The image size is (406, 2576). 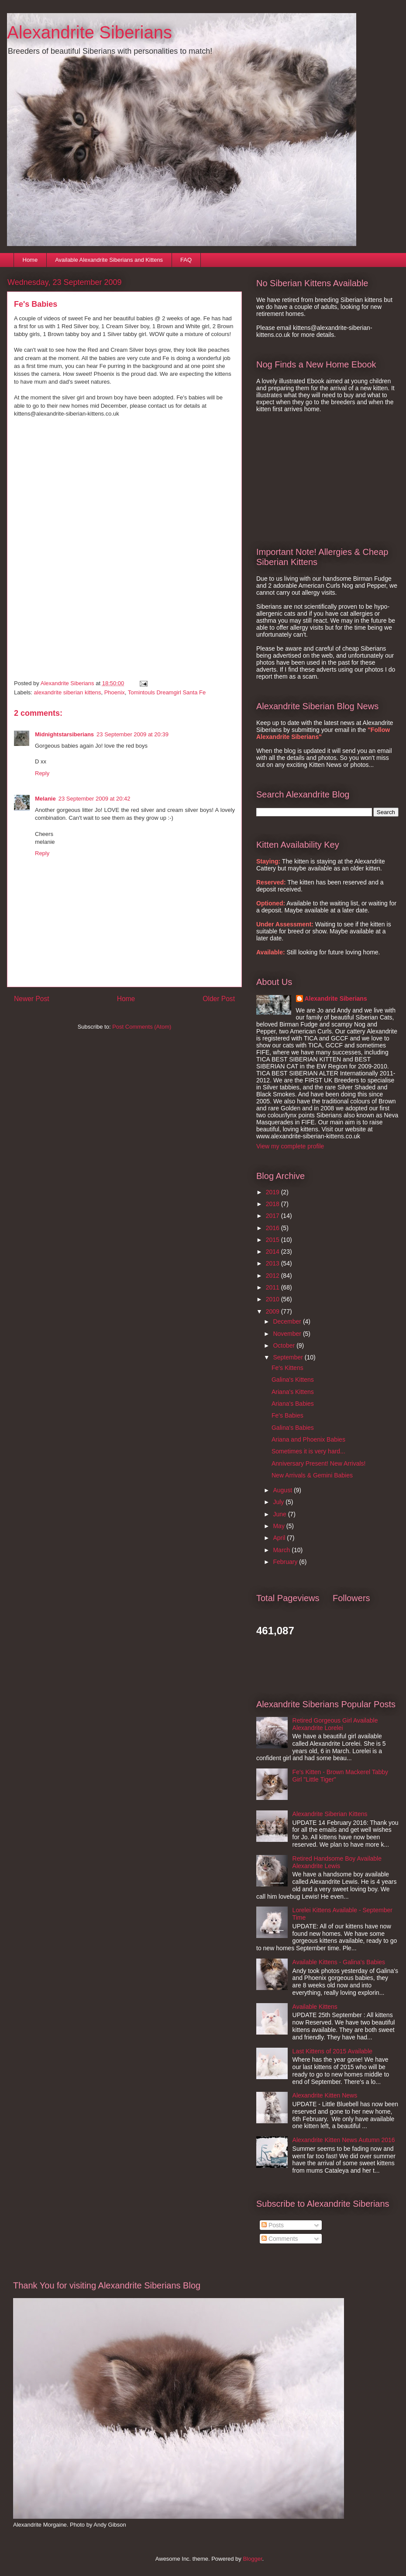 What do you see at coordinates (287, 1367) in the screenshot?
I see `Fe's Kittens` at bounding box center [287, 1367].